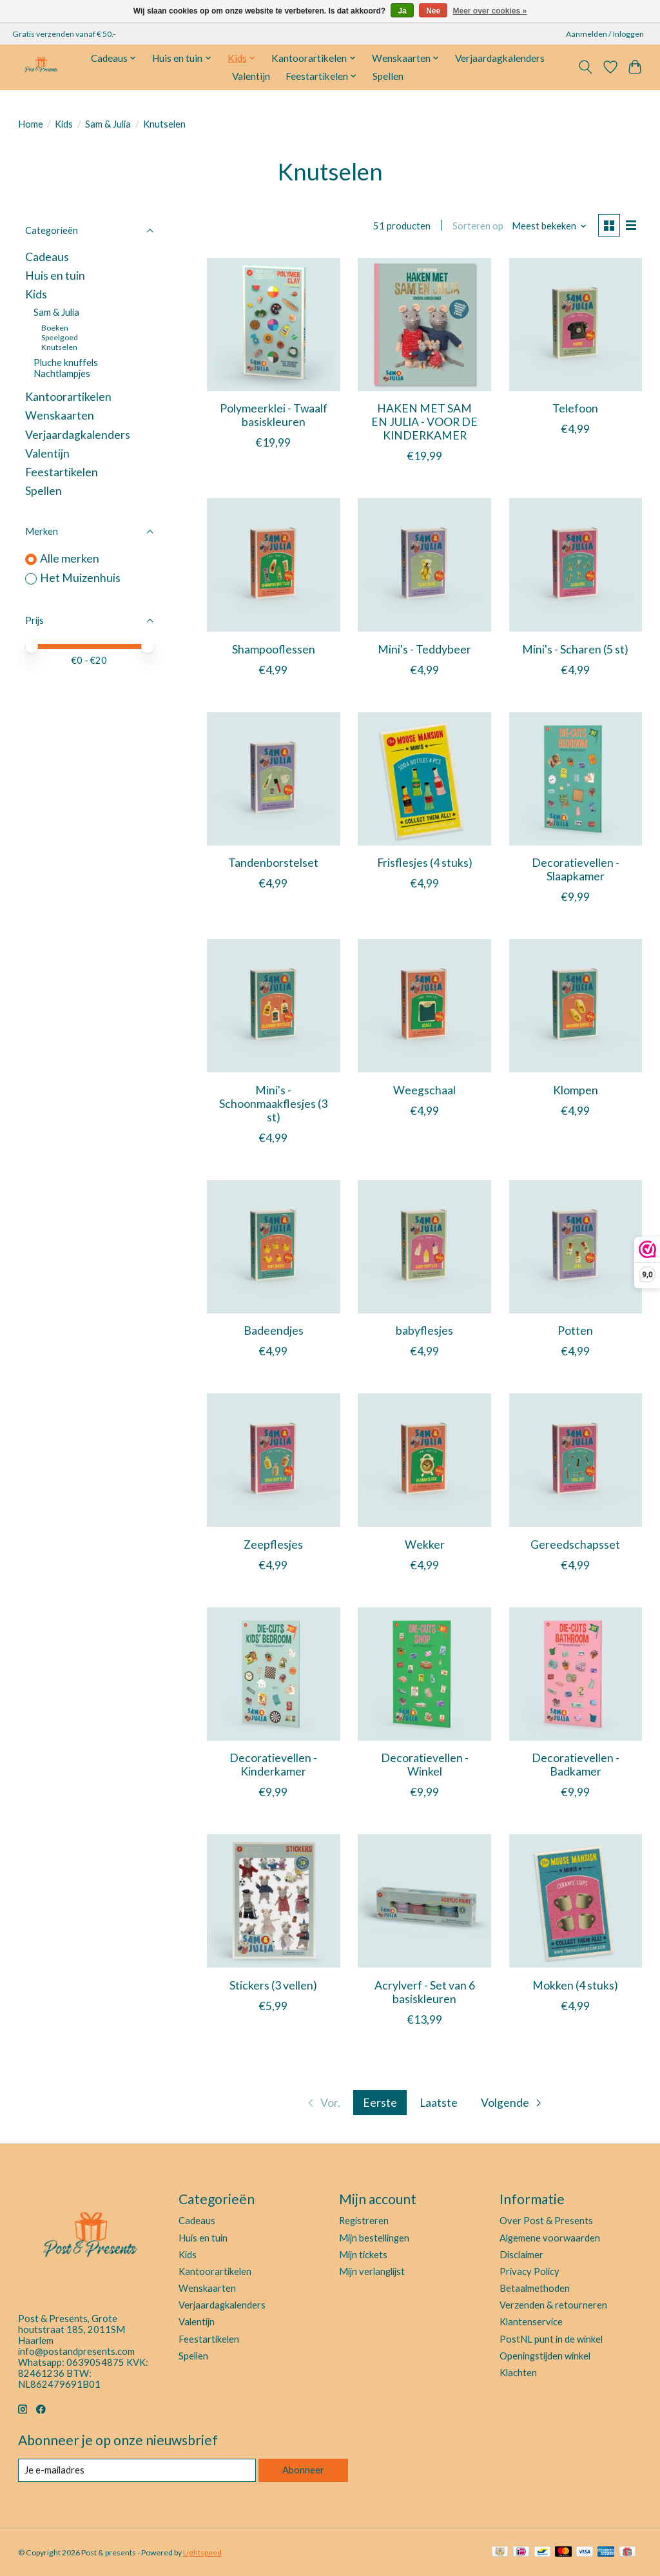 The height and width of the screenshot is (2576, 660). Describe the element at coordinates (64, 124) in the screenshot. I see `Kids` at that location.